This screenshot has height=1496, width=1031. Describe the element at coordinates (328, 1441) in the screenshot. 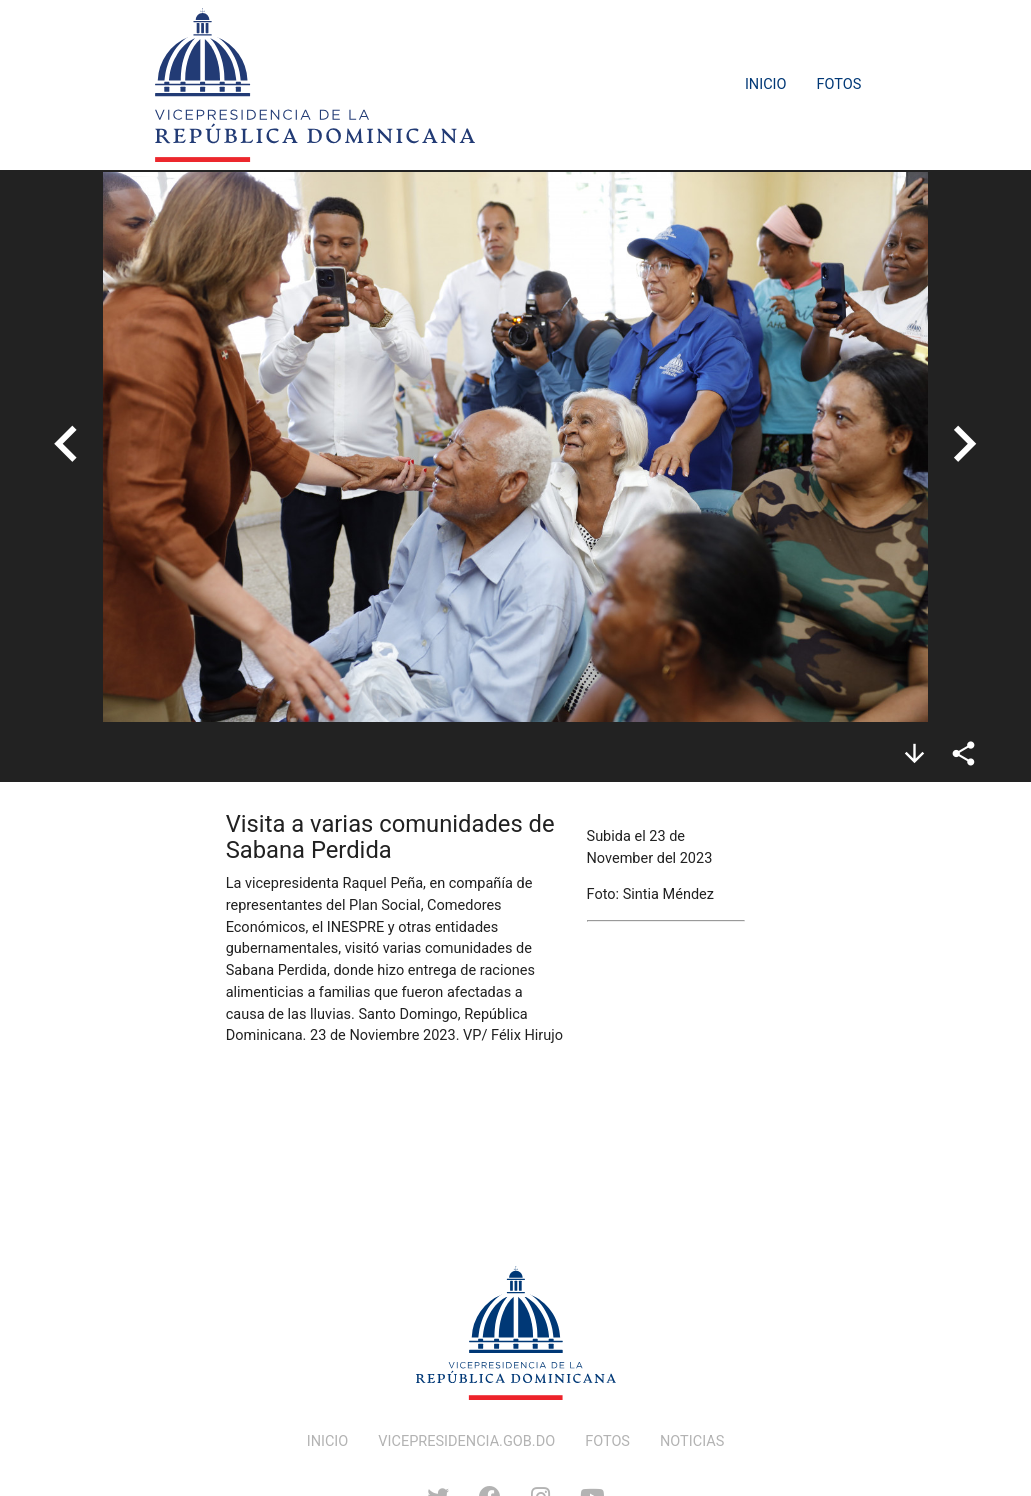

I see `INICIO` at that location.